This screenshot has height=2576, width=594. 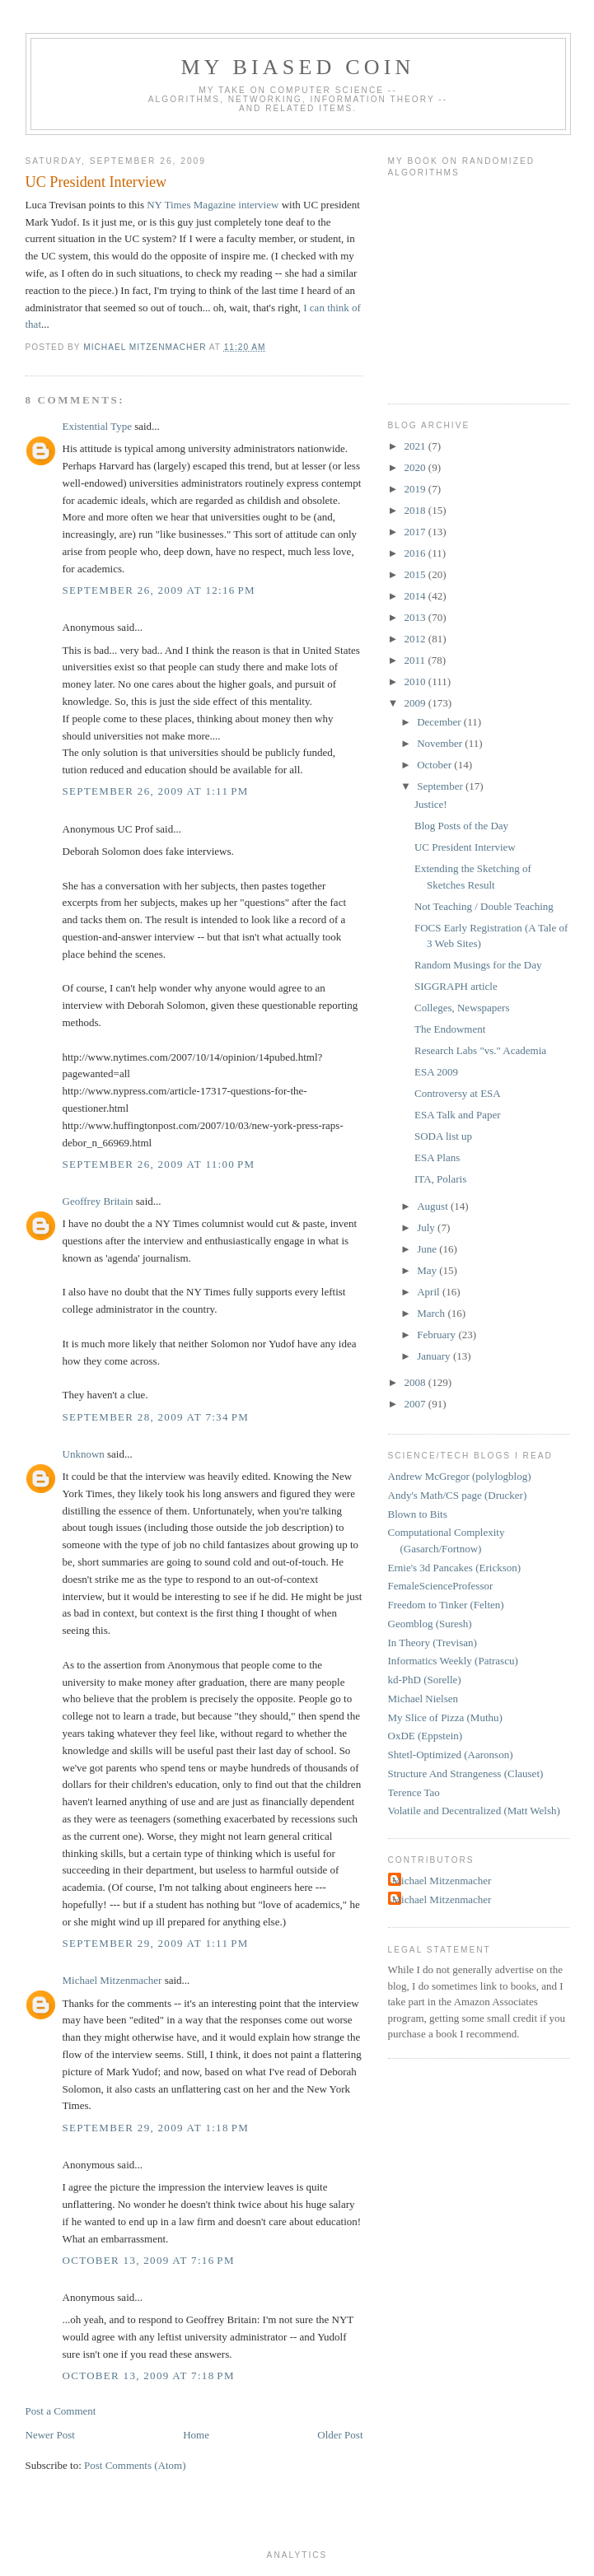 I want to click on October 13, 2009 at 7:16 PM, so click(x=149, y=2260).